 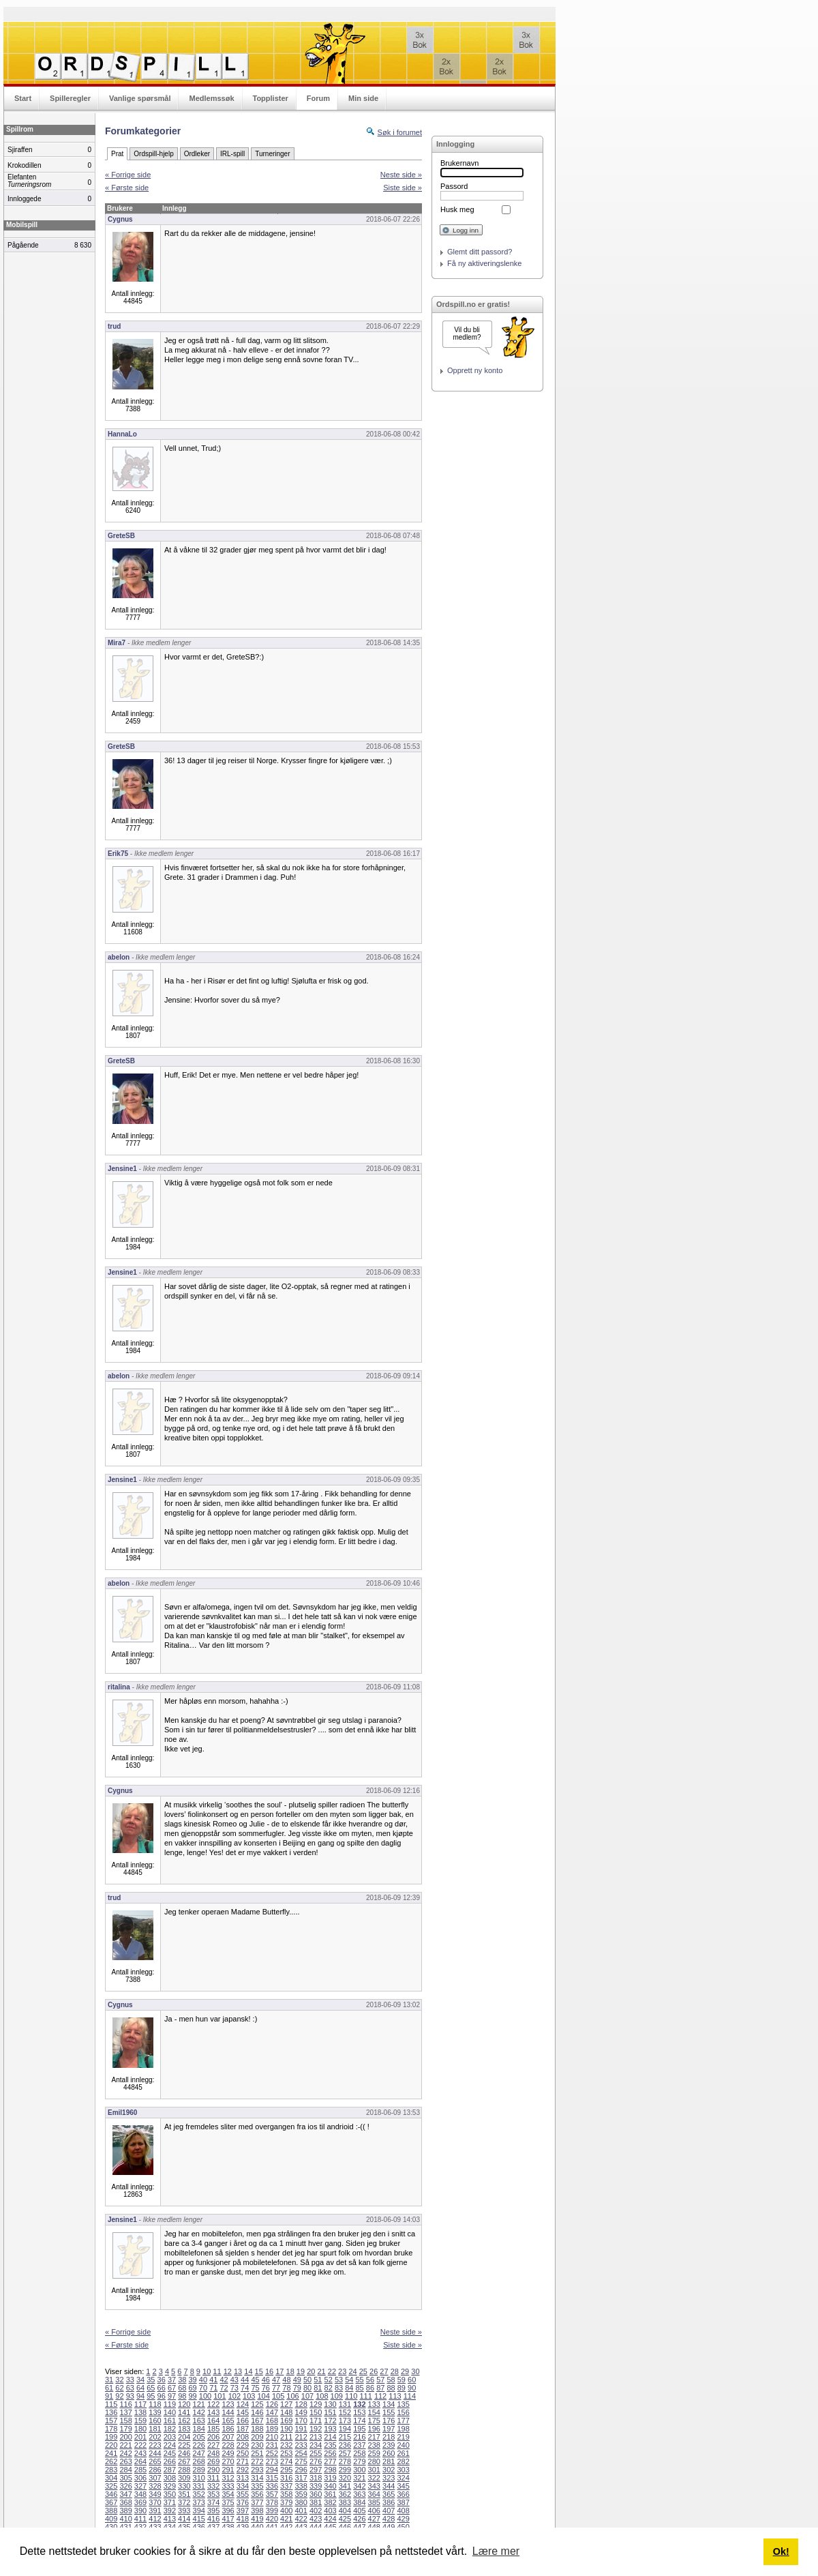 What do you see at coordinates (172, 2379) in the screenshot?
I see `37` at bounding box center [172, 2379].